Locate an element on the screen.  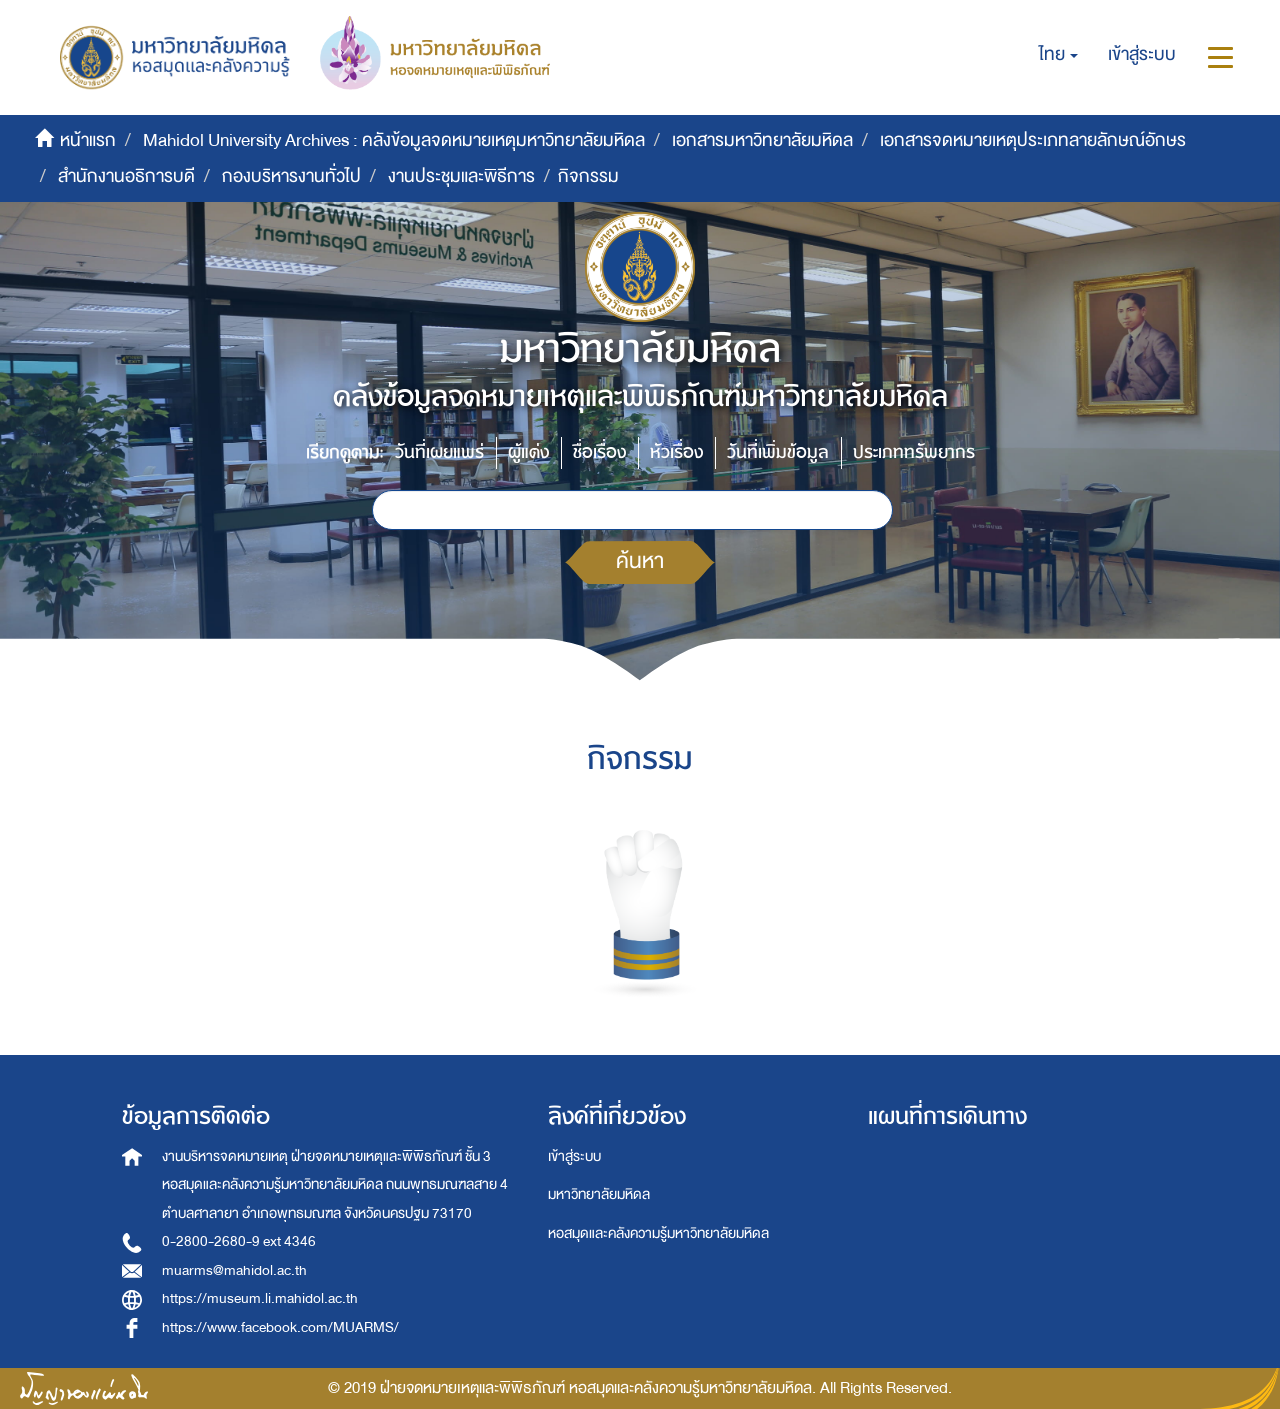
https://www.facebook.com/MUARMS/ is located at coordinates (280, 1327).